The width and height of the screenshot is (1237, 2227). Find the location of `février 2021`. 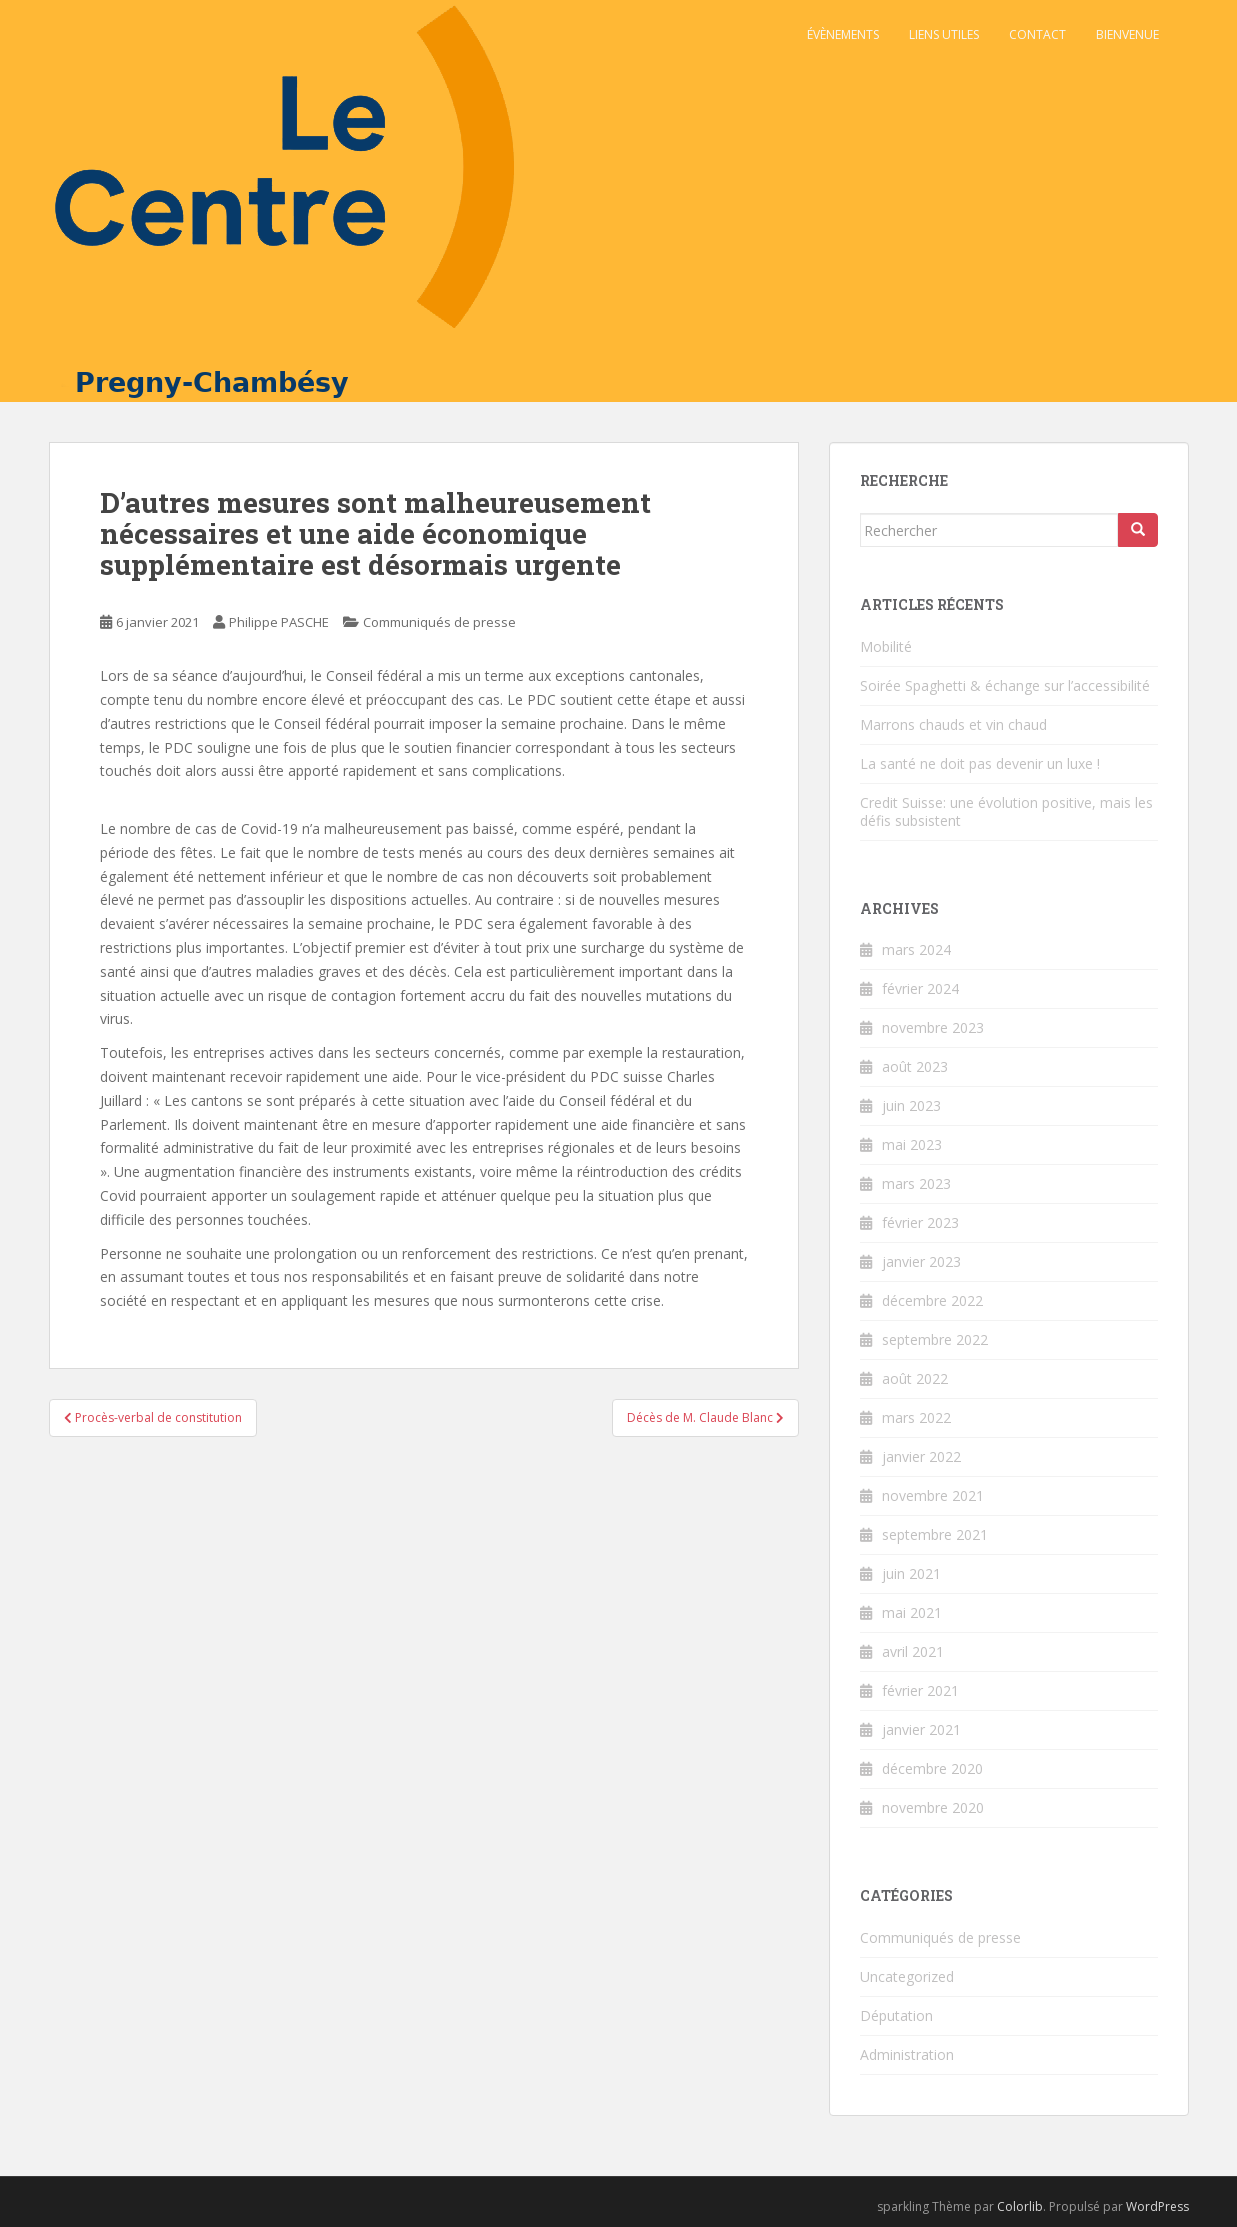

février 2021 is located at coordinates (920, 1690).